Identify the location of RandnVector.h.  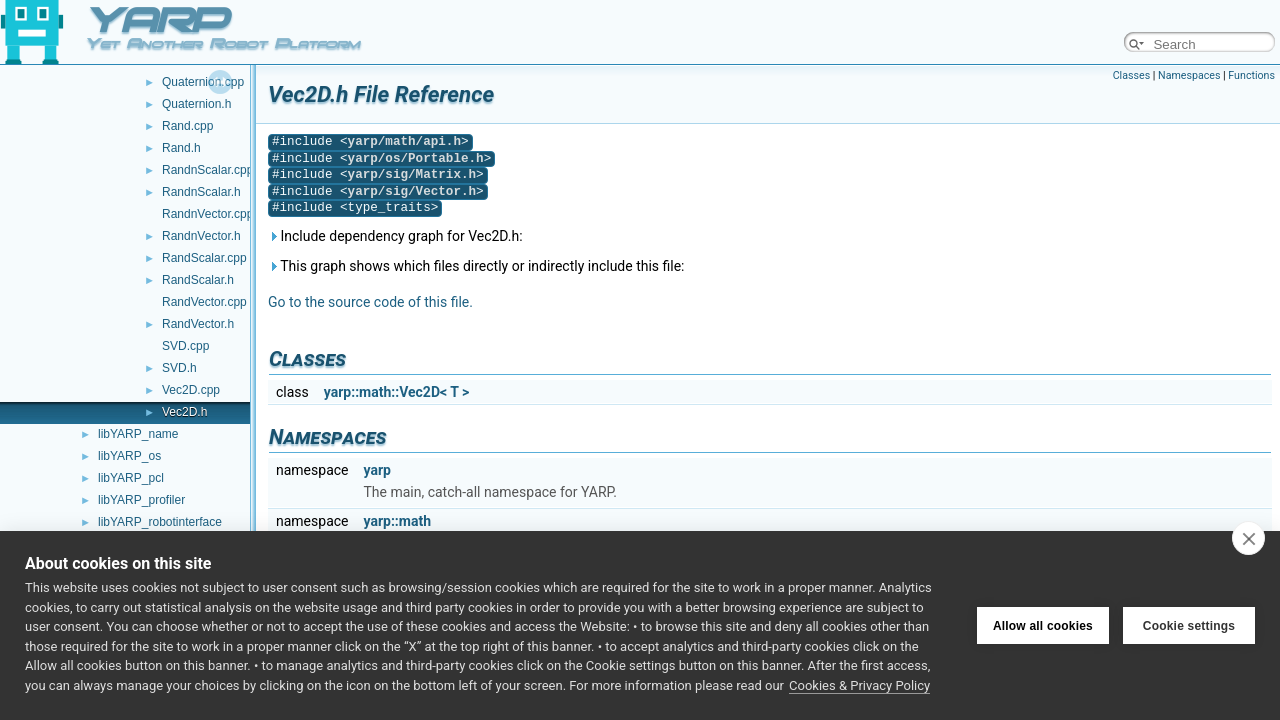
(201, 236).